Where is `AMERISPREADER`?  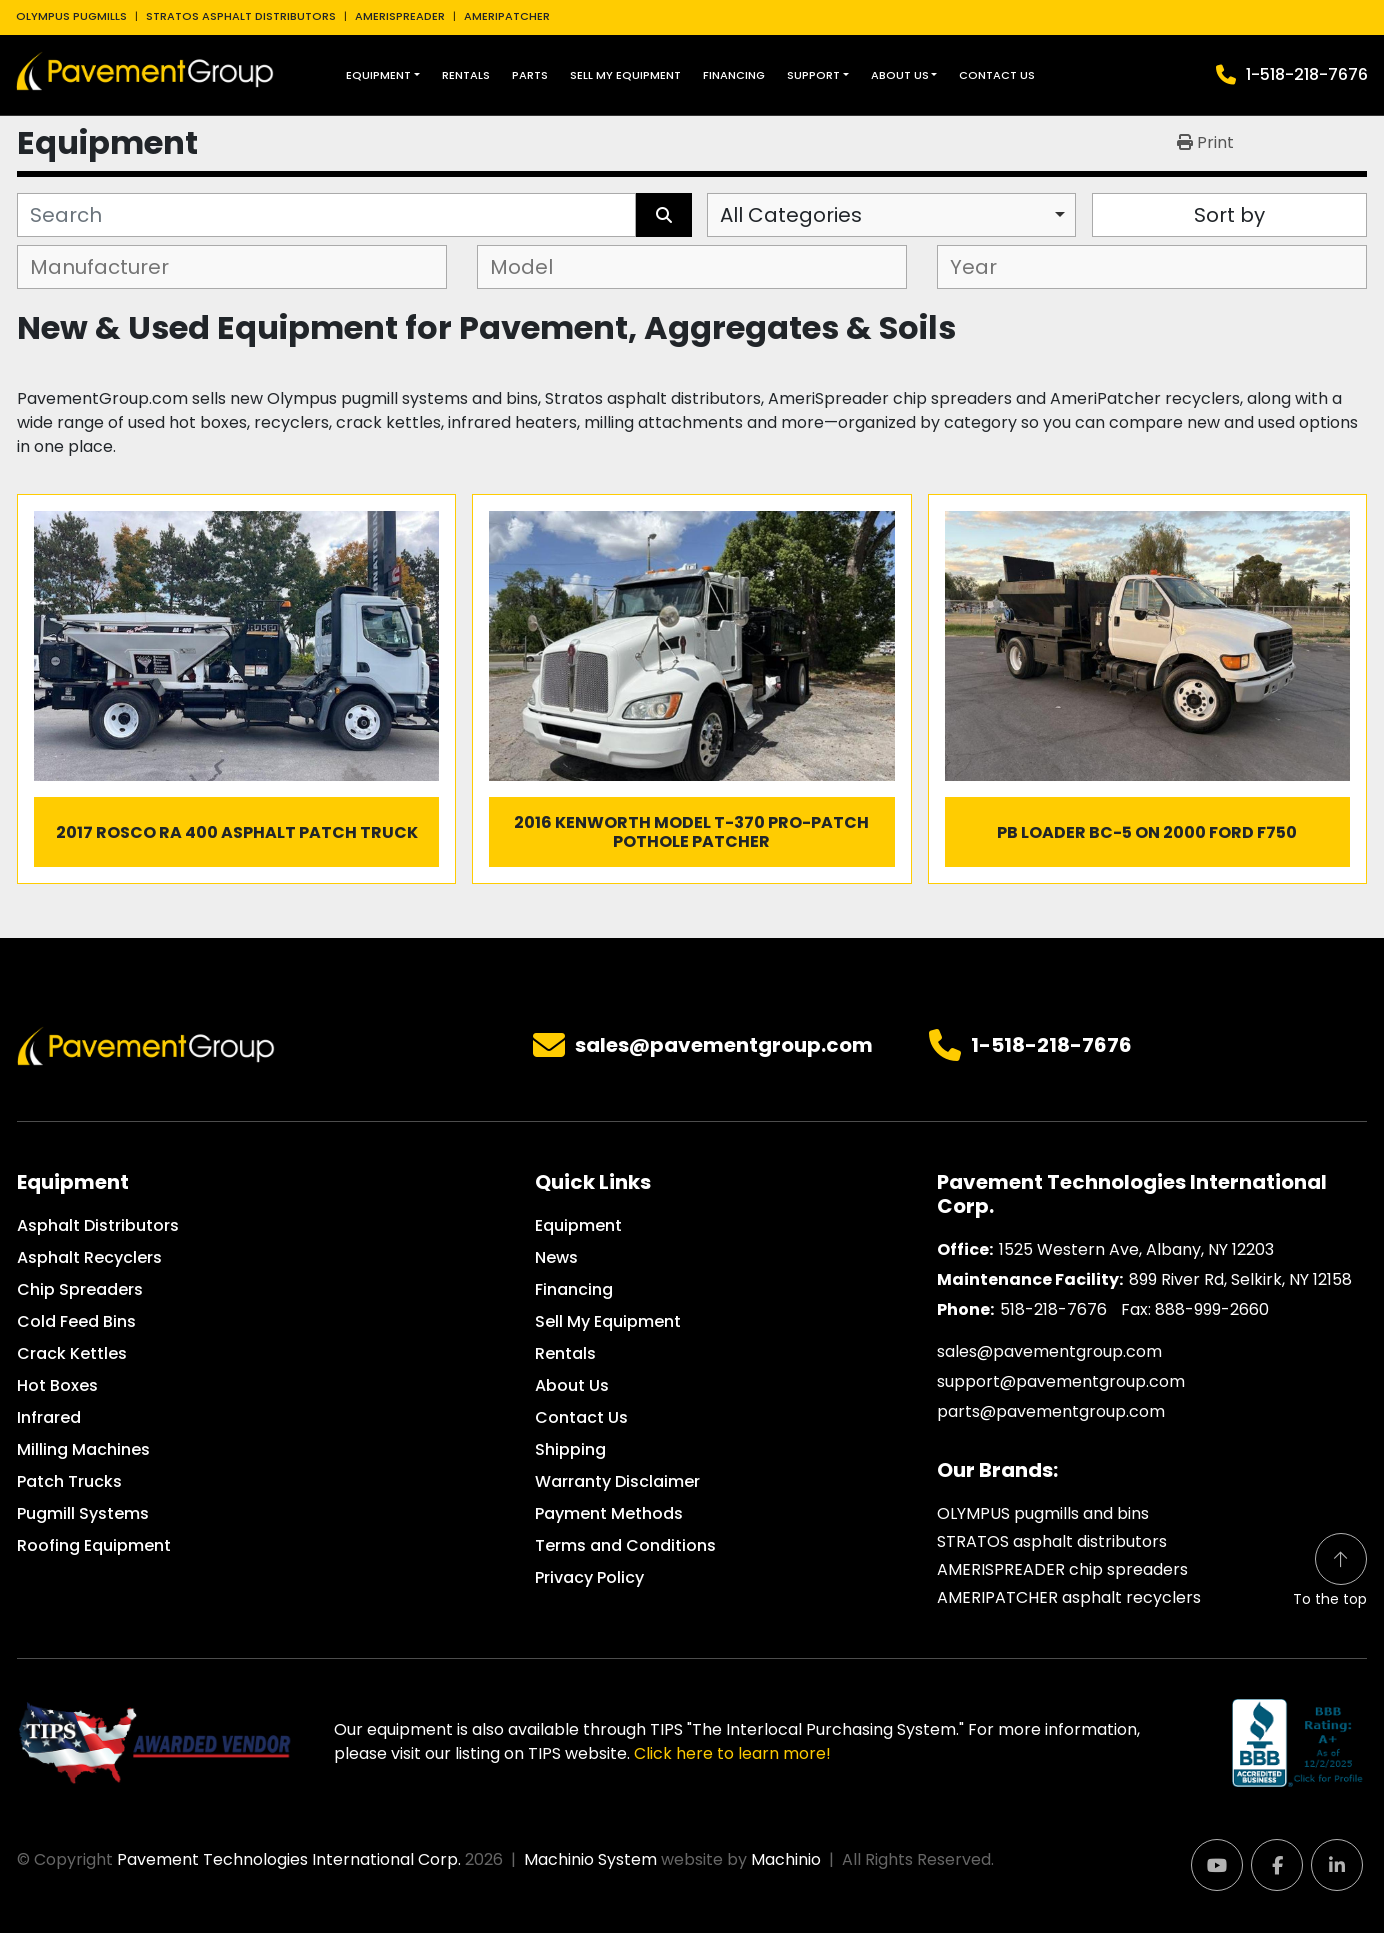 AMERISPREADER is located at coordinates (400, 16).